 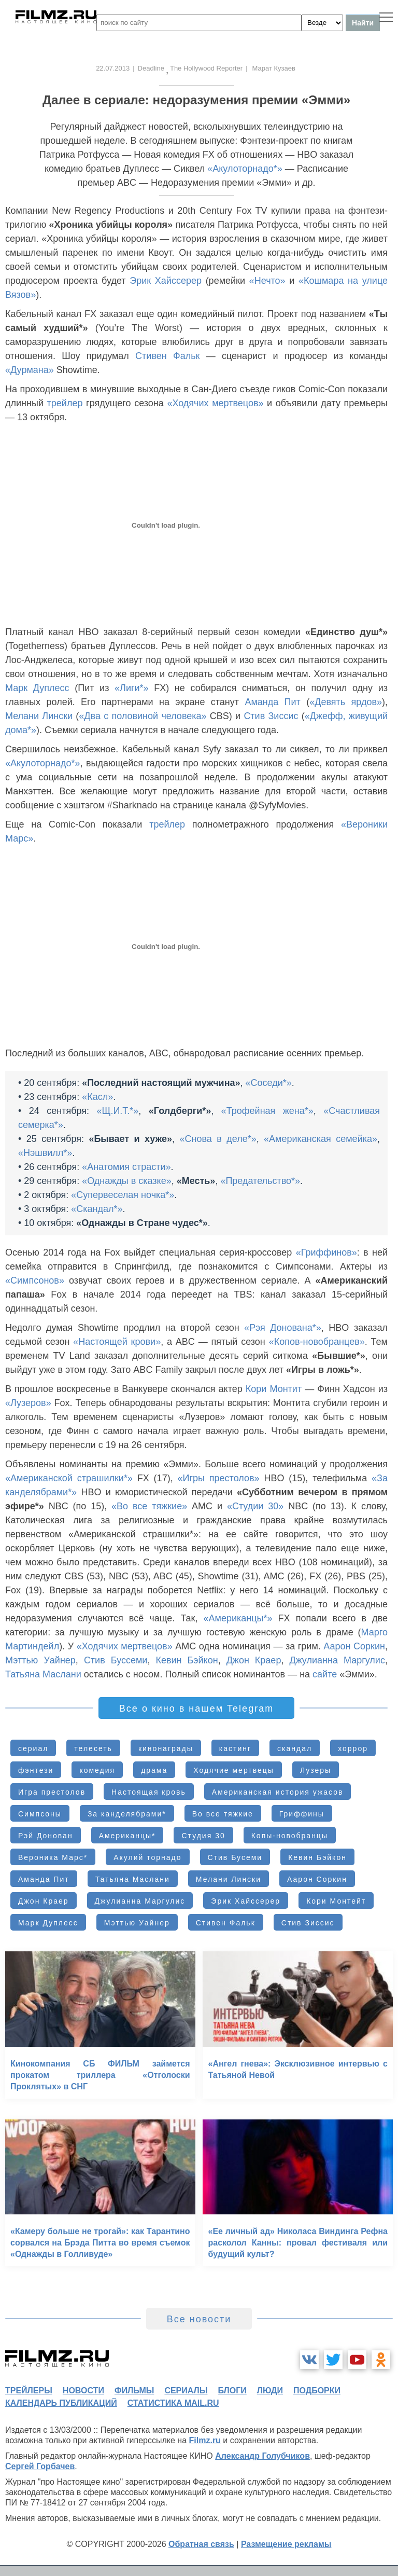 I want to click on «Симпсонов», so click(x=34, y=1280).